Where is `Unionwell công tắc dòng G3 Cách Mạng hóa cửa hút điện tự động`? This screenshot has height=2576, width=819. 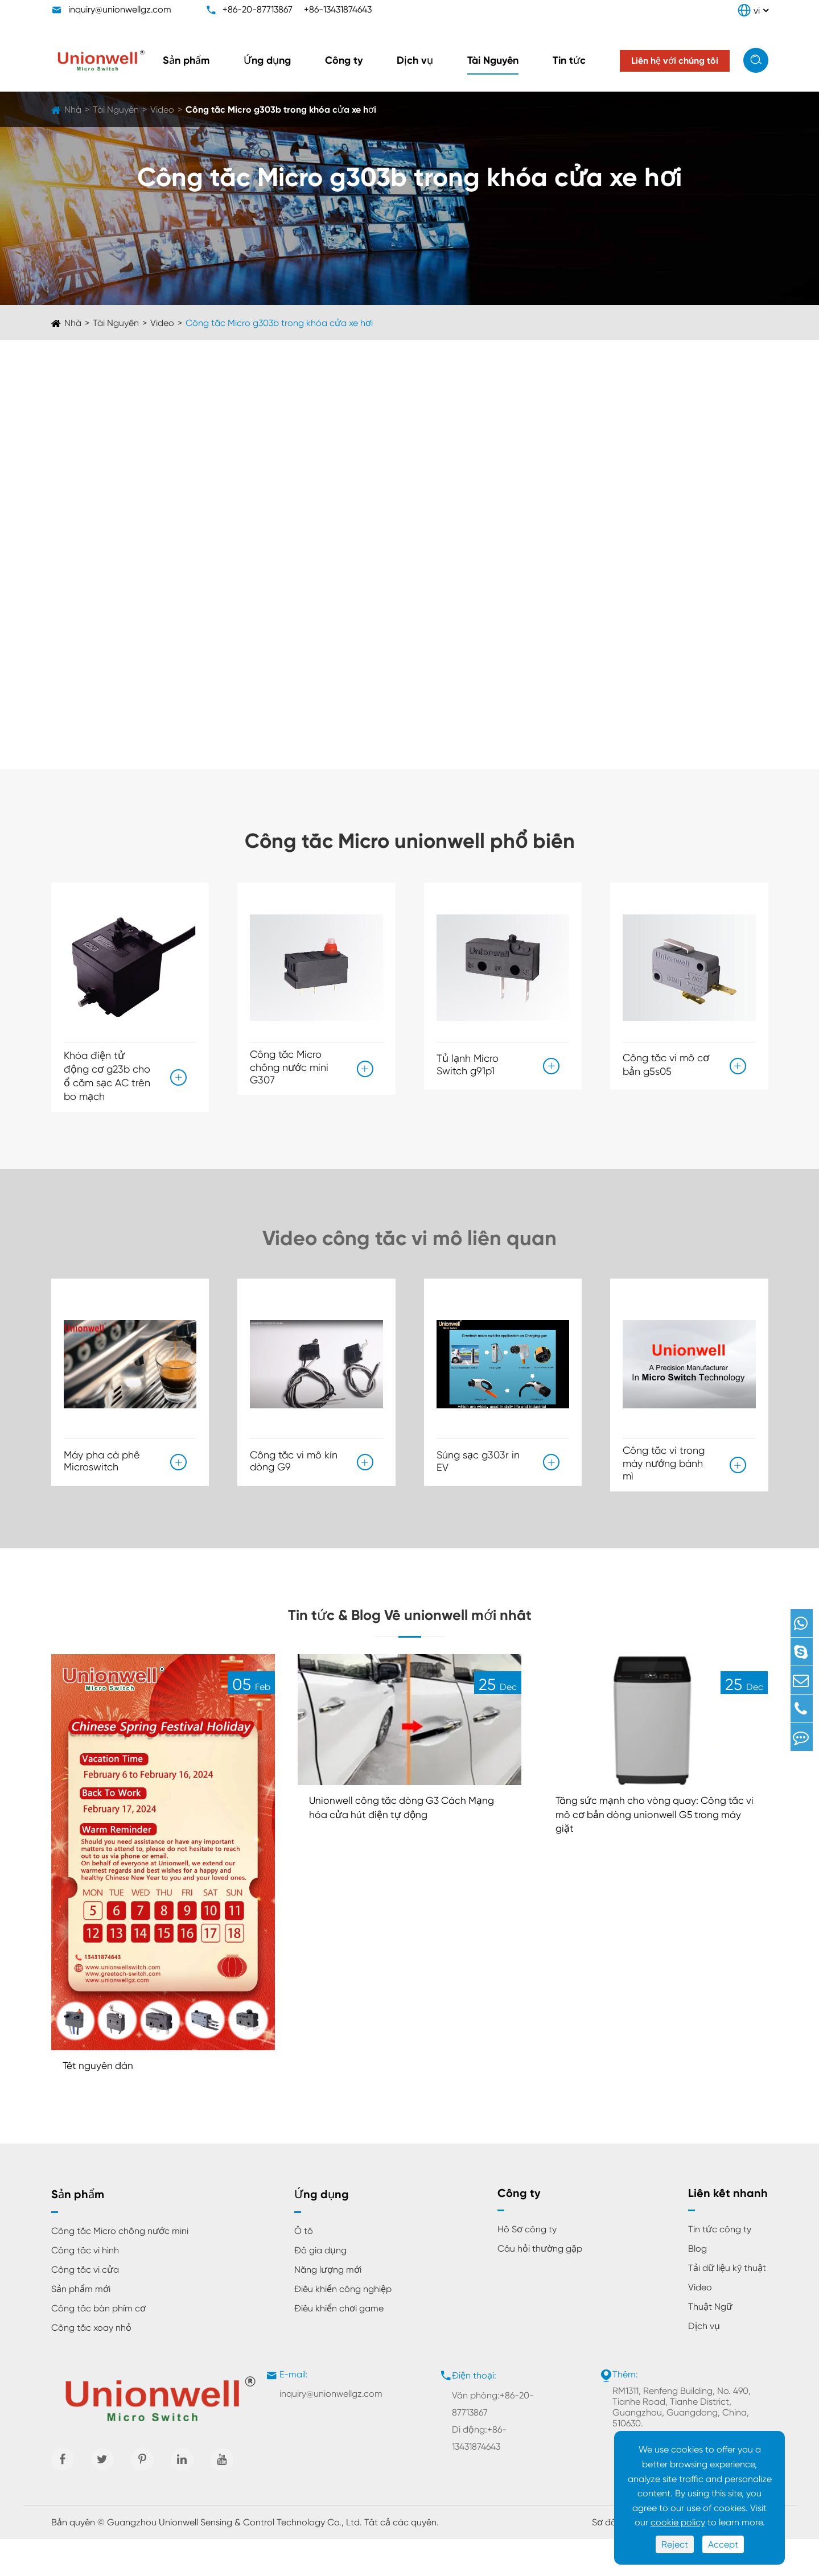 Unionwell công tắc dòng G3 Cách Mạng hóa cửa hút điện tự động is located at coordinates (398, 1844).